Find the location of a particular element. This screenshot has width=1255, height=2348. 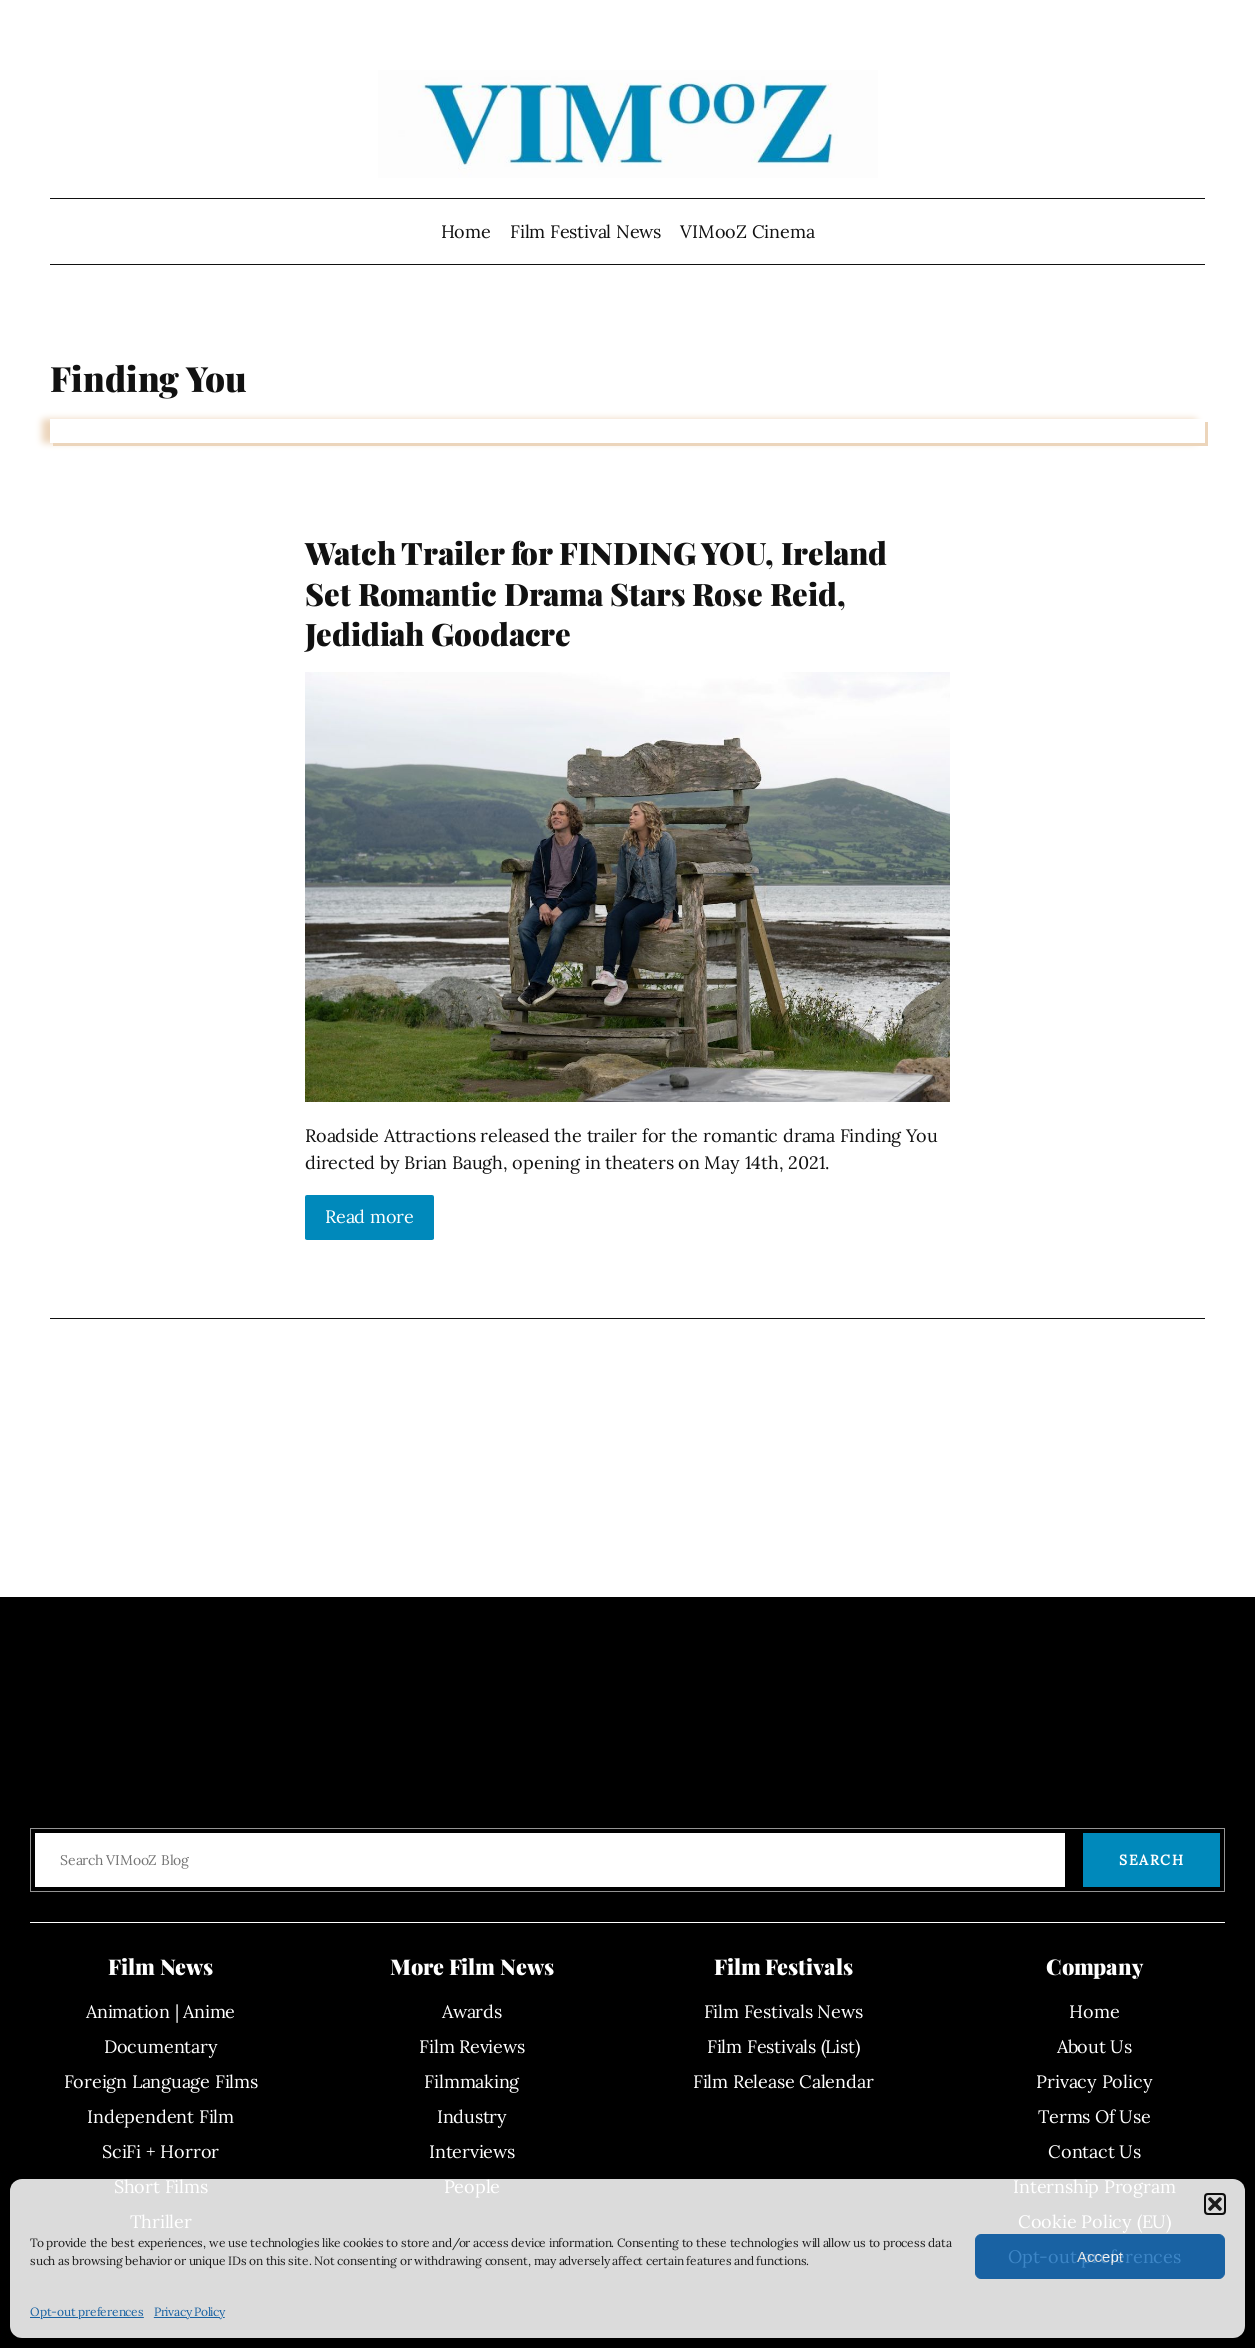

Film Release Calendar is located at coordinates (783, 2081).